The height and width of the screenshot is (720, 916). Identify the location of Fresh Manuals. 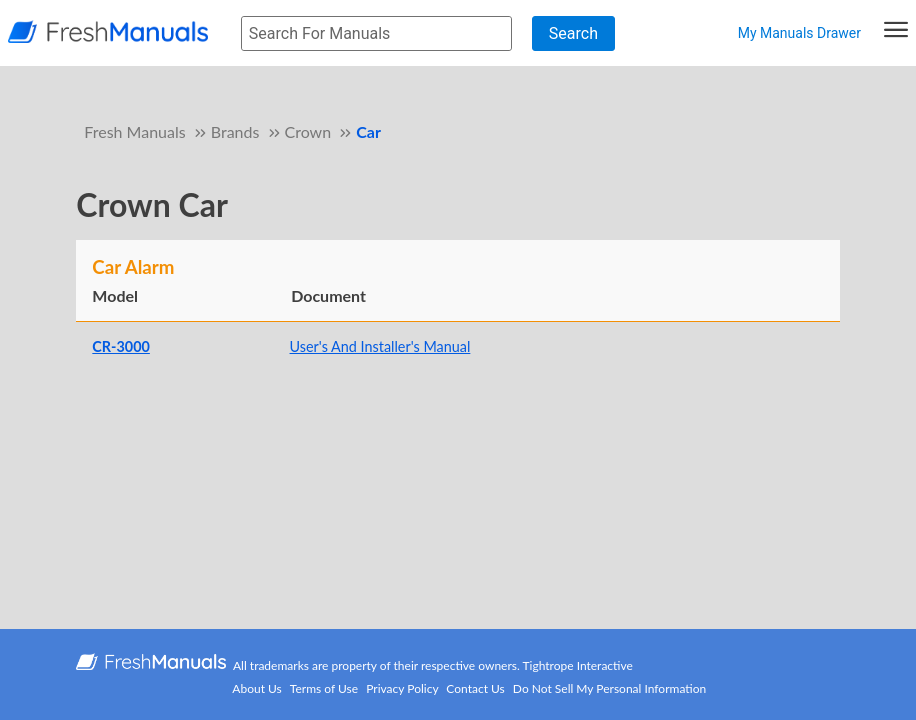
(134, 131).